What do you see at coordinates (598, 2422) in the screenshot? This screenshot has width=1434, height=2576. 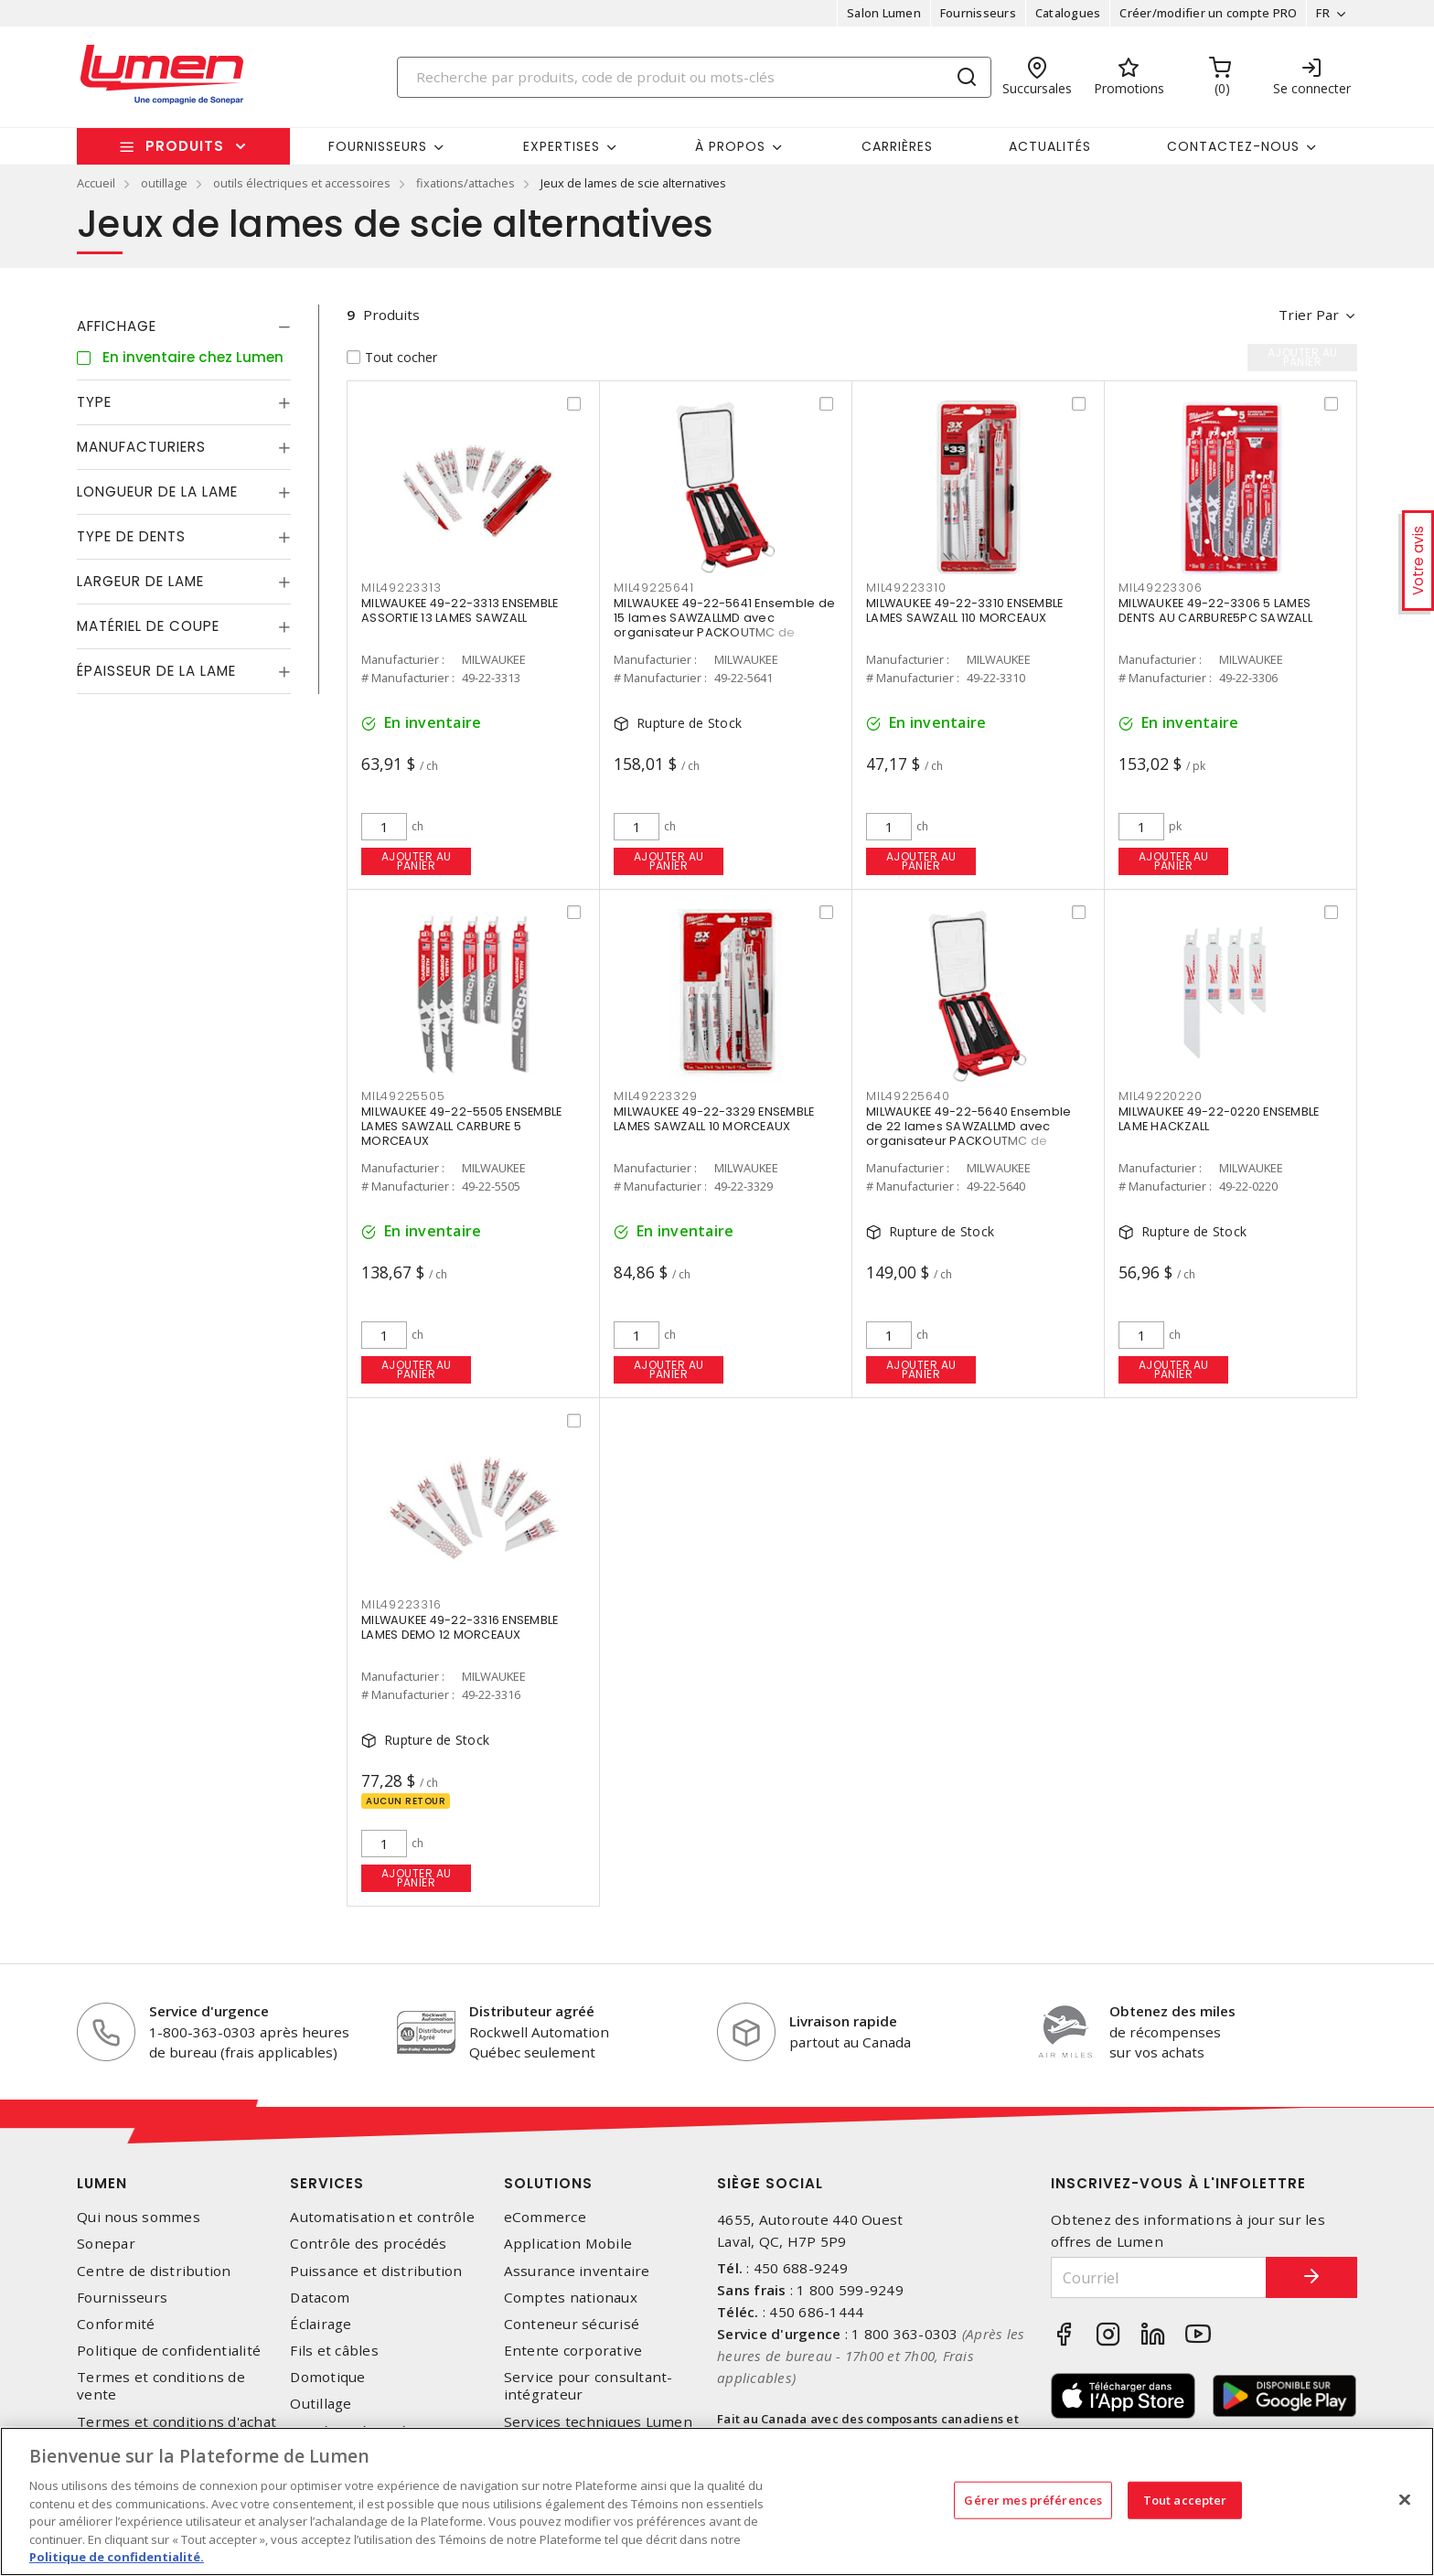 I see `Services techniques Lumen` at bounding box center [598, 2422].